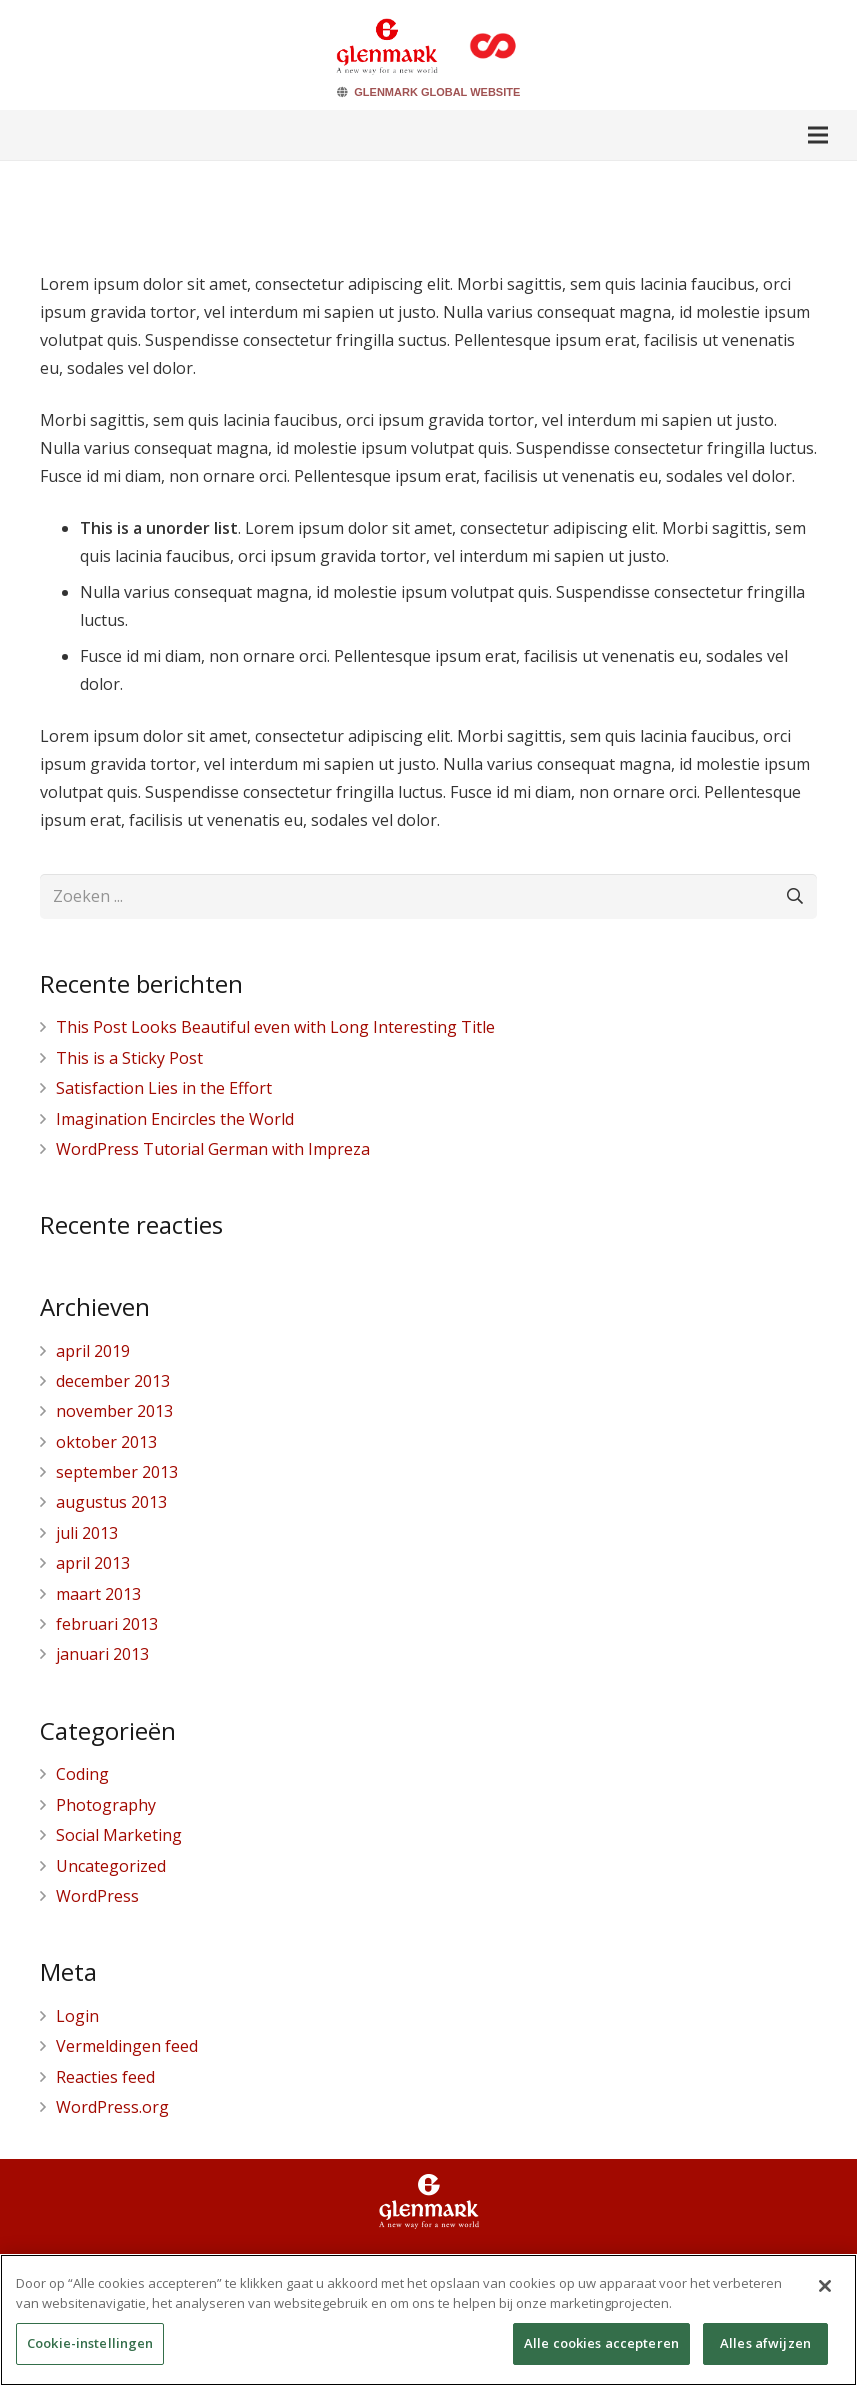 The height and width of the screenshot is (2386, 857). Describe the element at coordinates (111, 1866) in the screenshot. I see `Uncategorized` at that location.